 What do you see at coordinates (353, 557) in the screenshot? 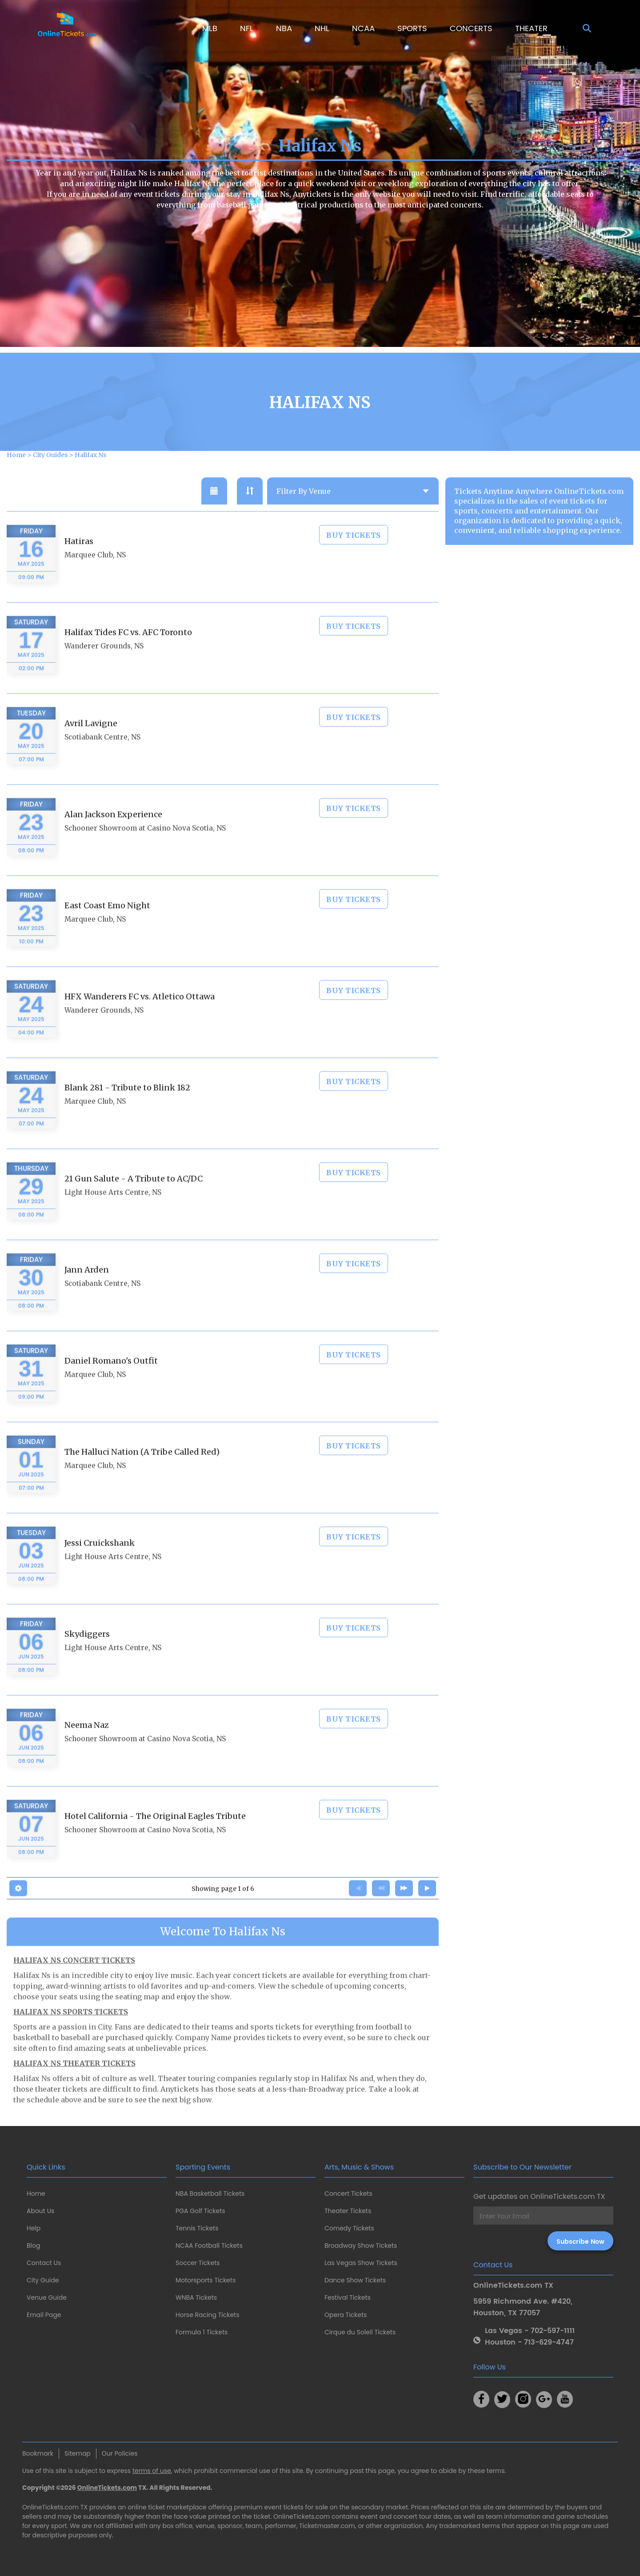
I see `BUY TICKETS` at bounding box center [353, 557].